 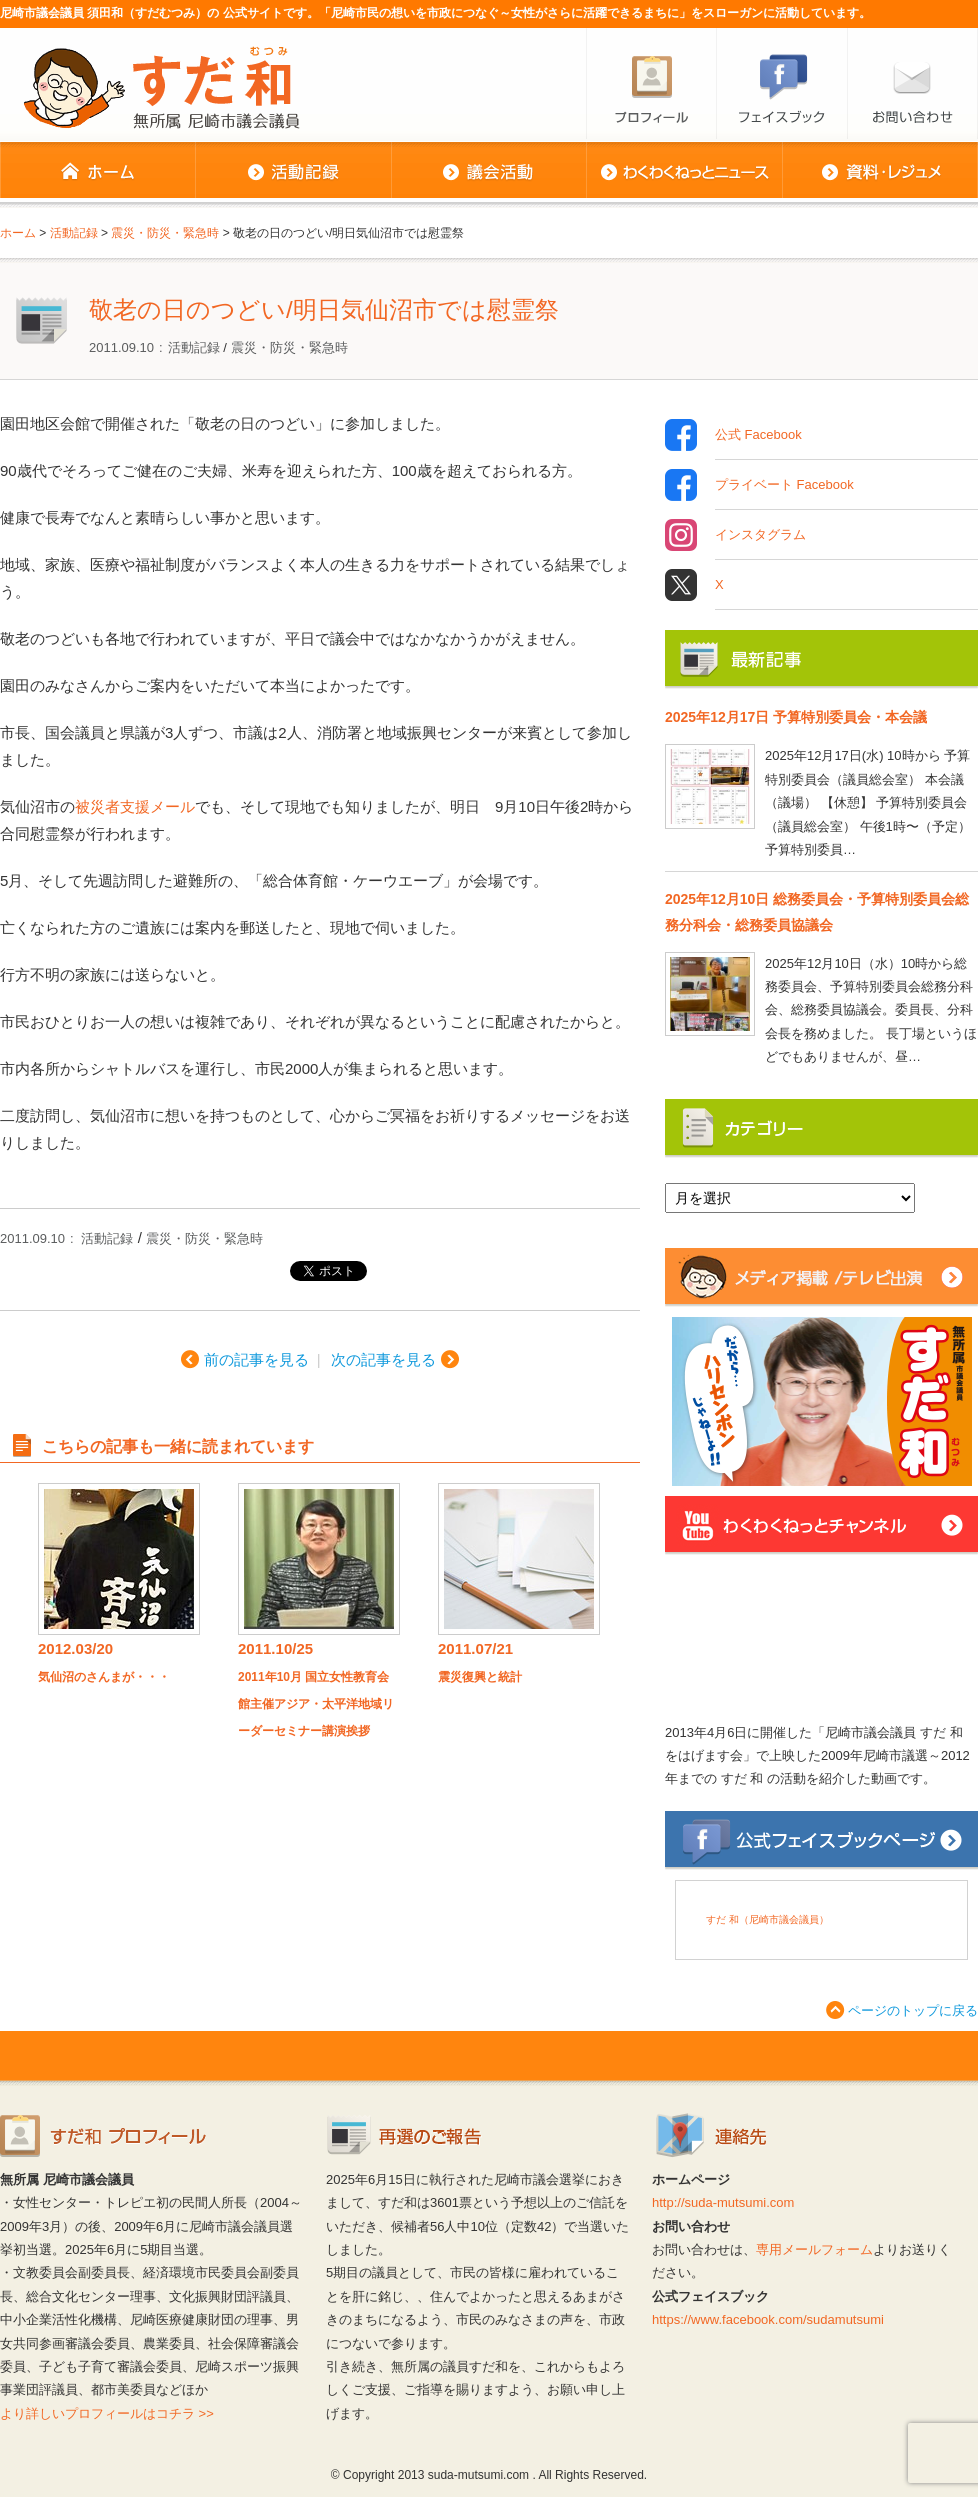 I want to click on より詳しいプロフィールはコチラ >>, so click(x=107, y=2413).